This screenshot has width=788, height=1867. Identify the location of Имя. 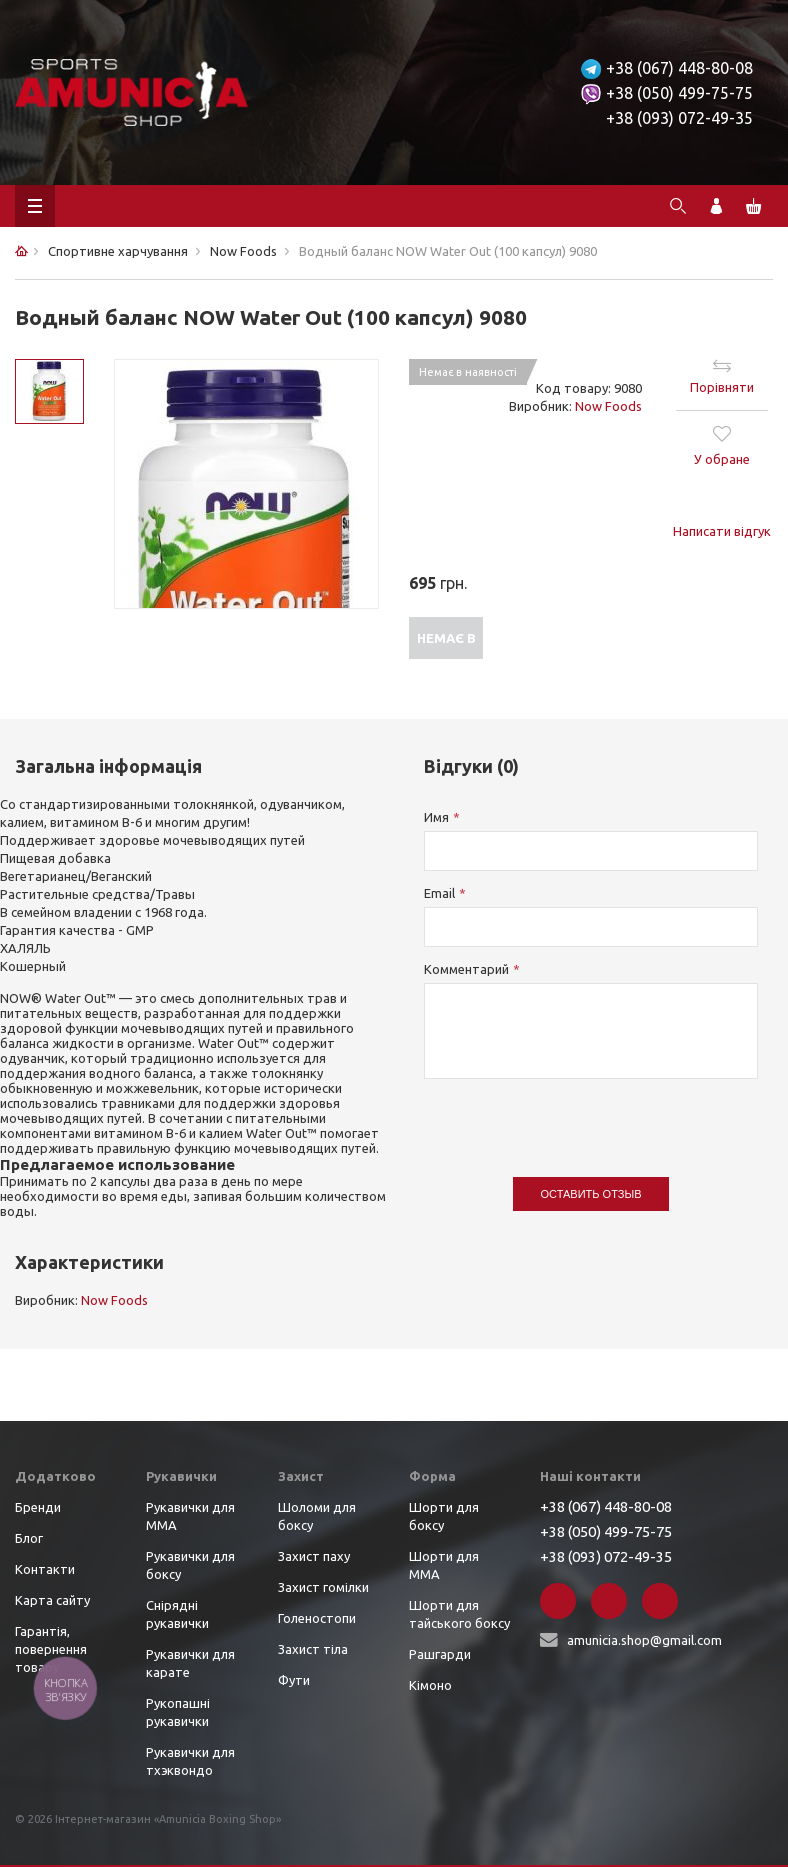
(436, 817).